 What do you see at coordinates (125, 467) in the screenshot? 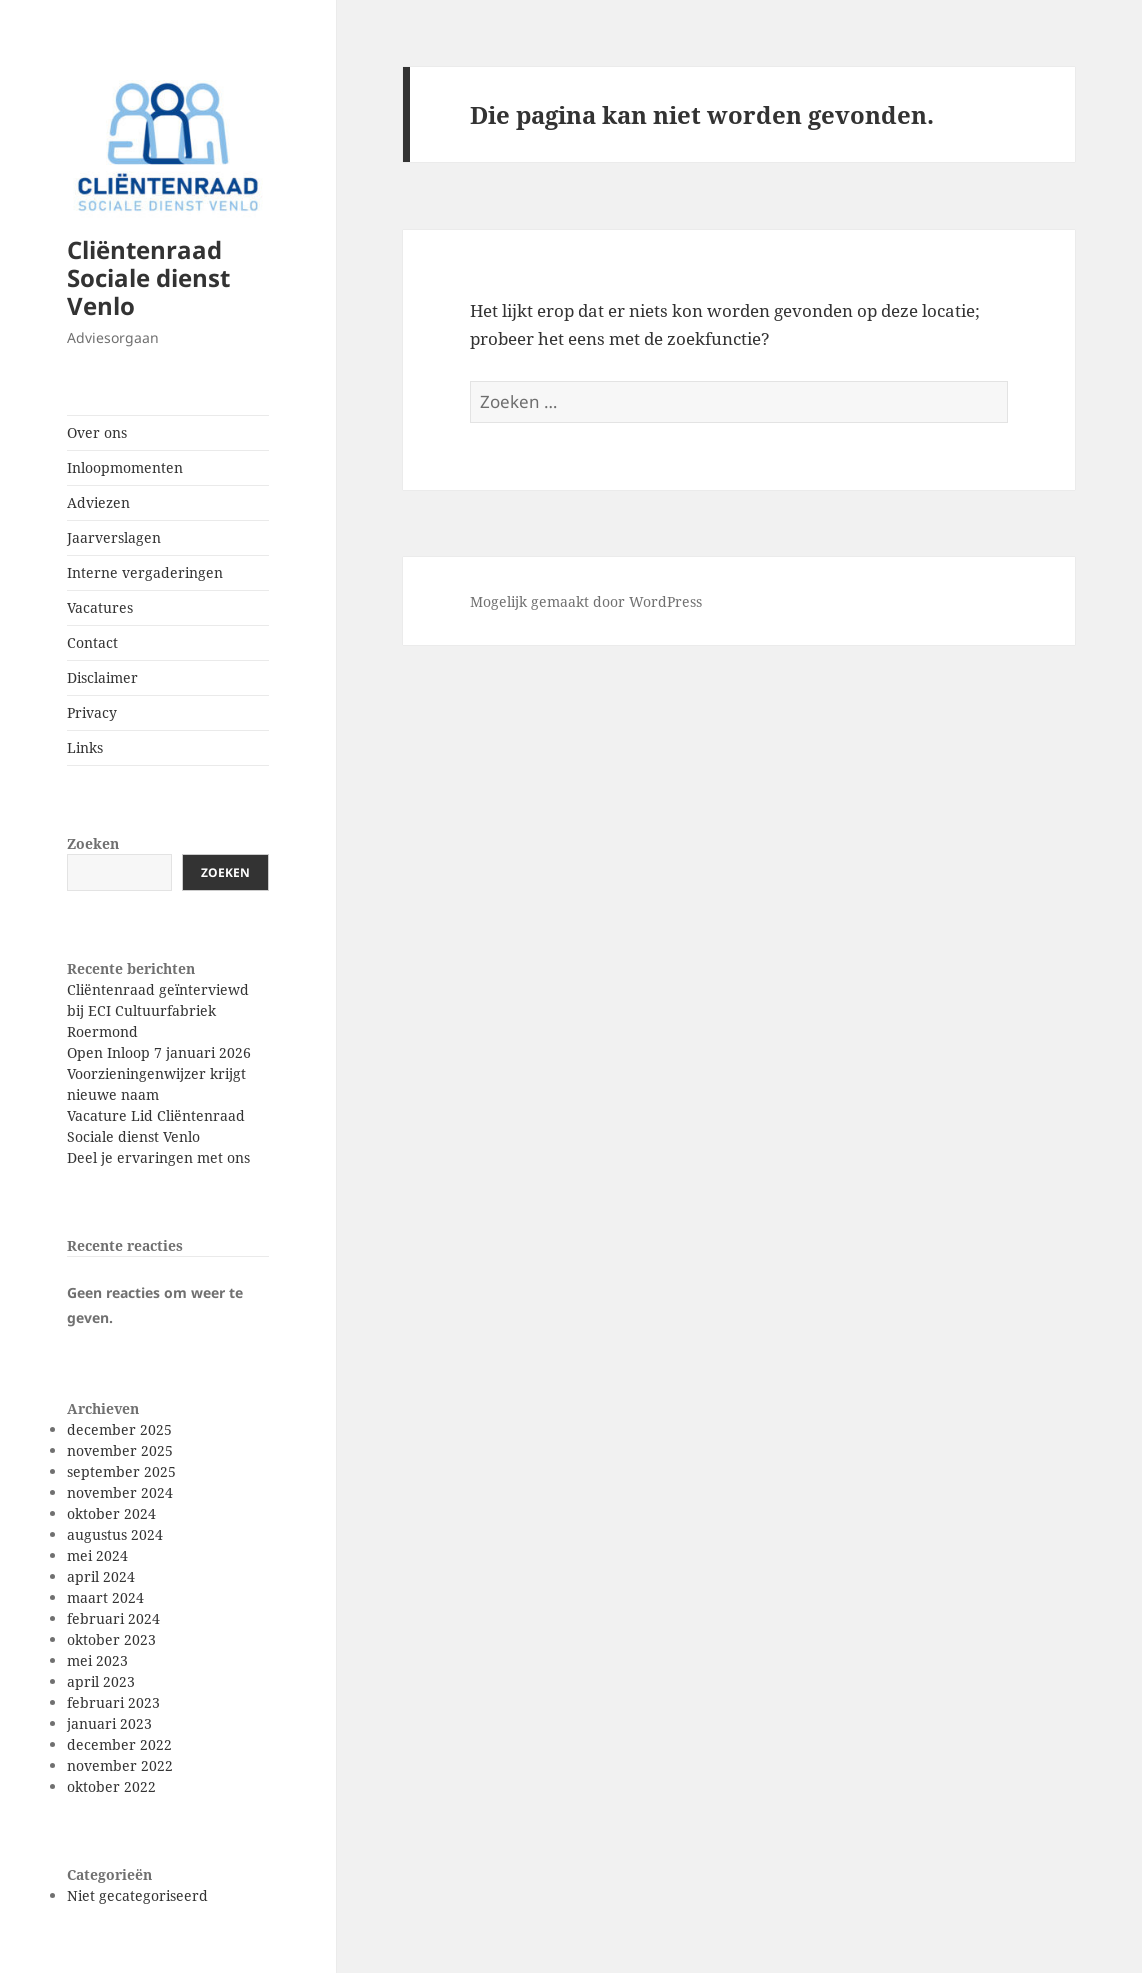
I see `Inloopmomenten` at bounding box center [125, 467].